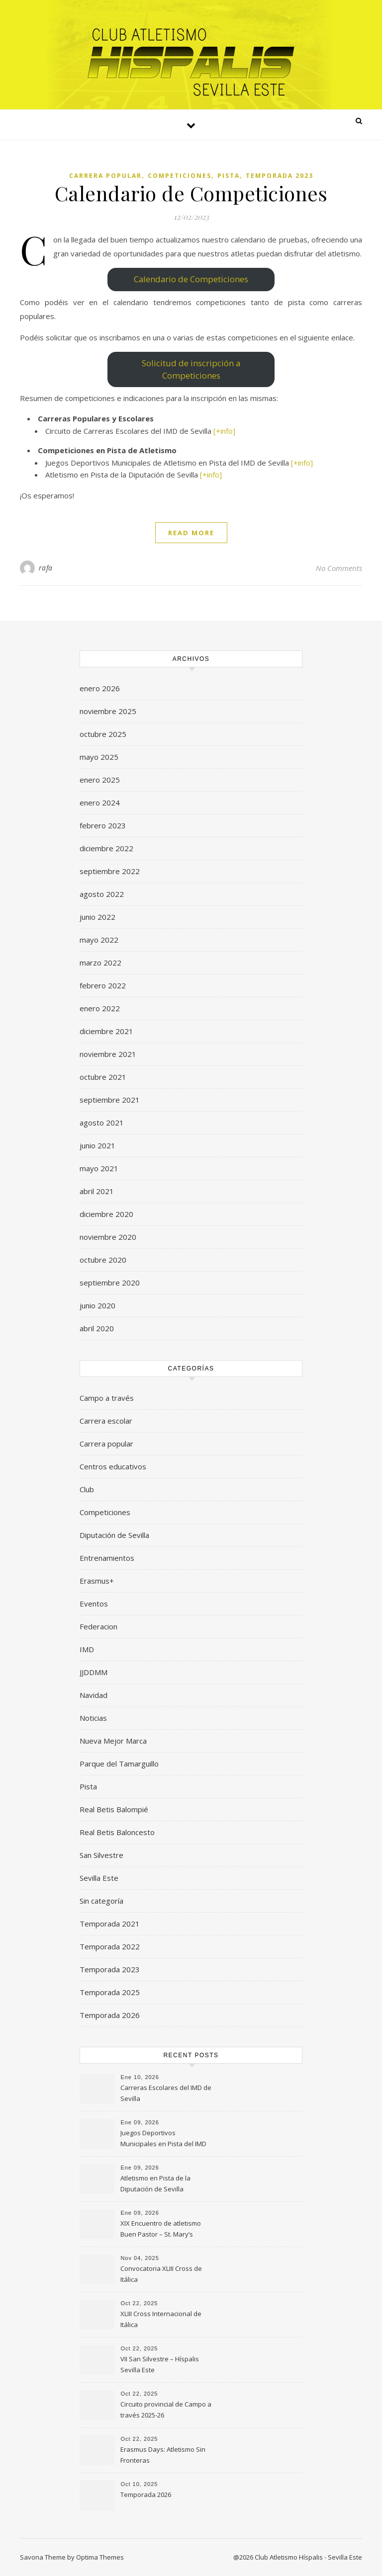 This screenshot has height=2576, width=382. What do you see at coordinates (100, 780) in the screenshot?
I see `enero 2025` at bounding box center [100, 780].